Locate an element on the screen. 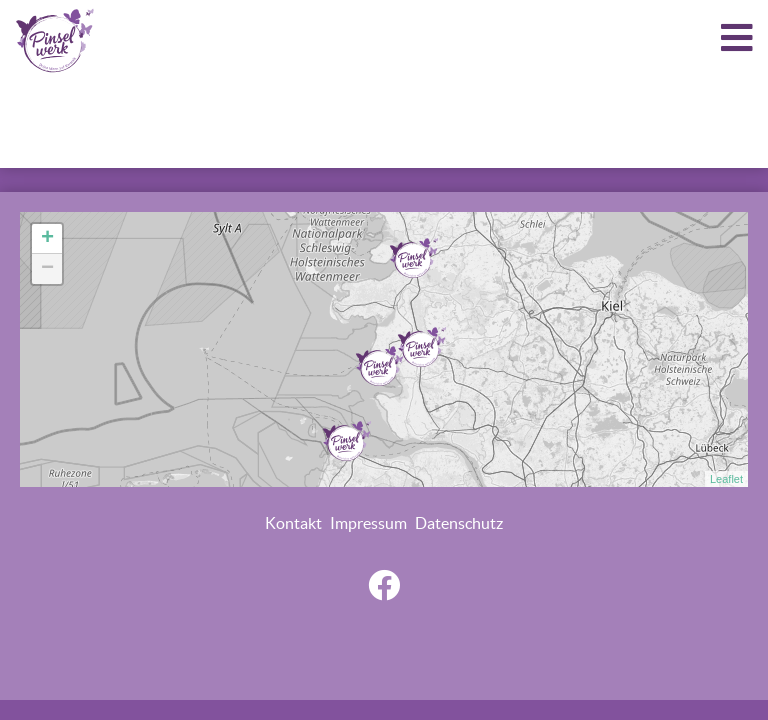 Image resolution: width=768 pixels, height=720 pixels. − [button] is located at coordinates (47, 269).